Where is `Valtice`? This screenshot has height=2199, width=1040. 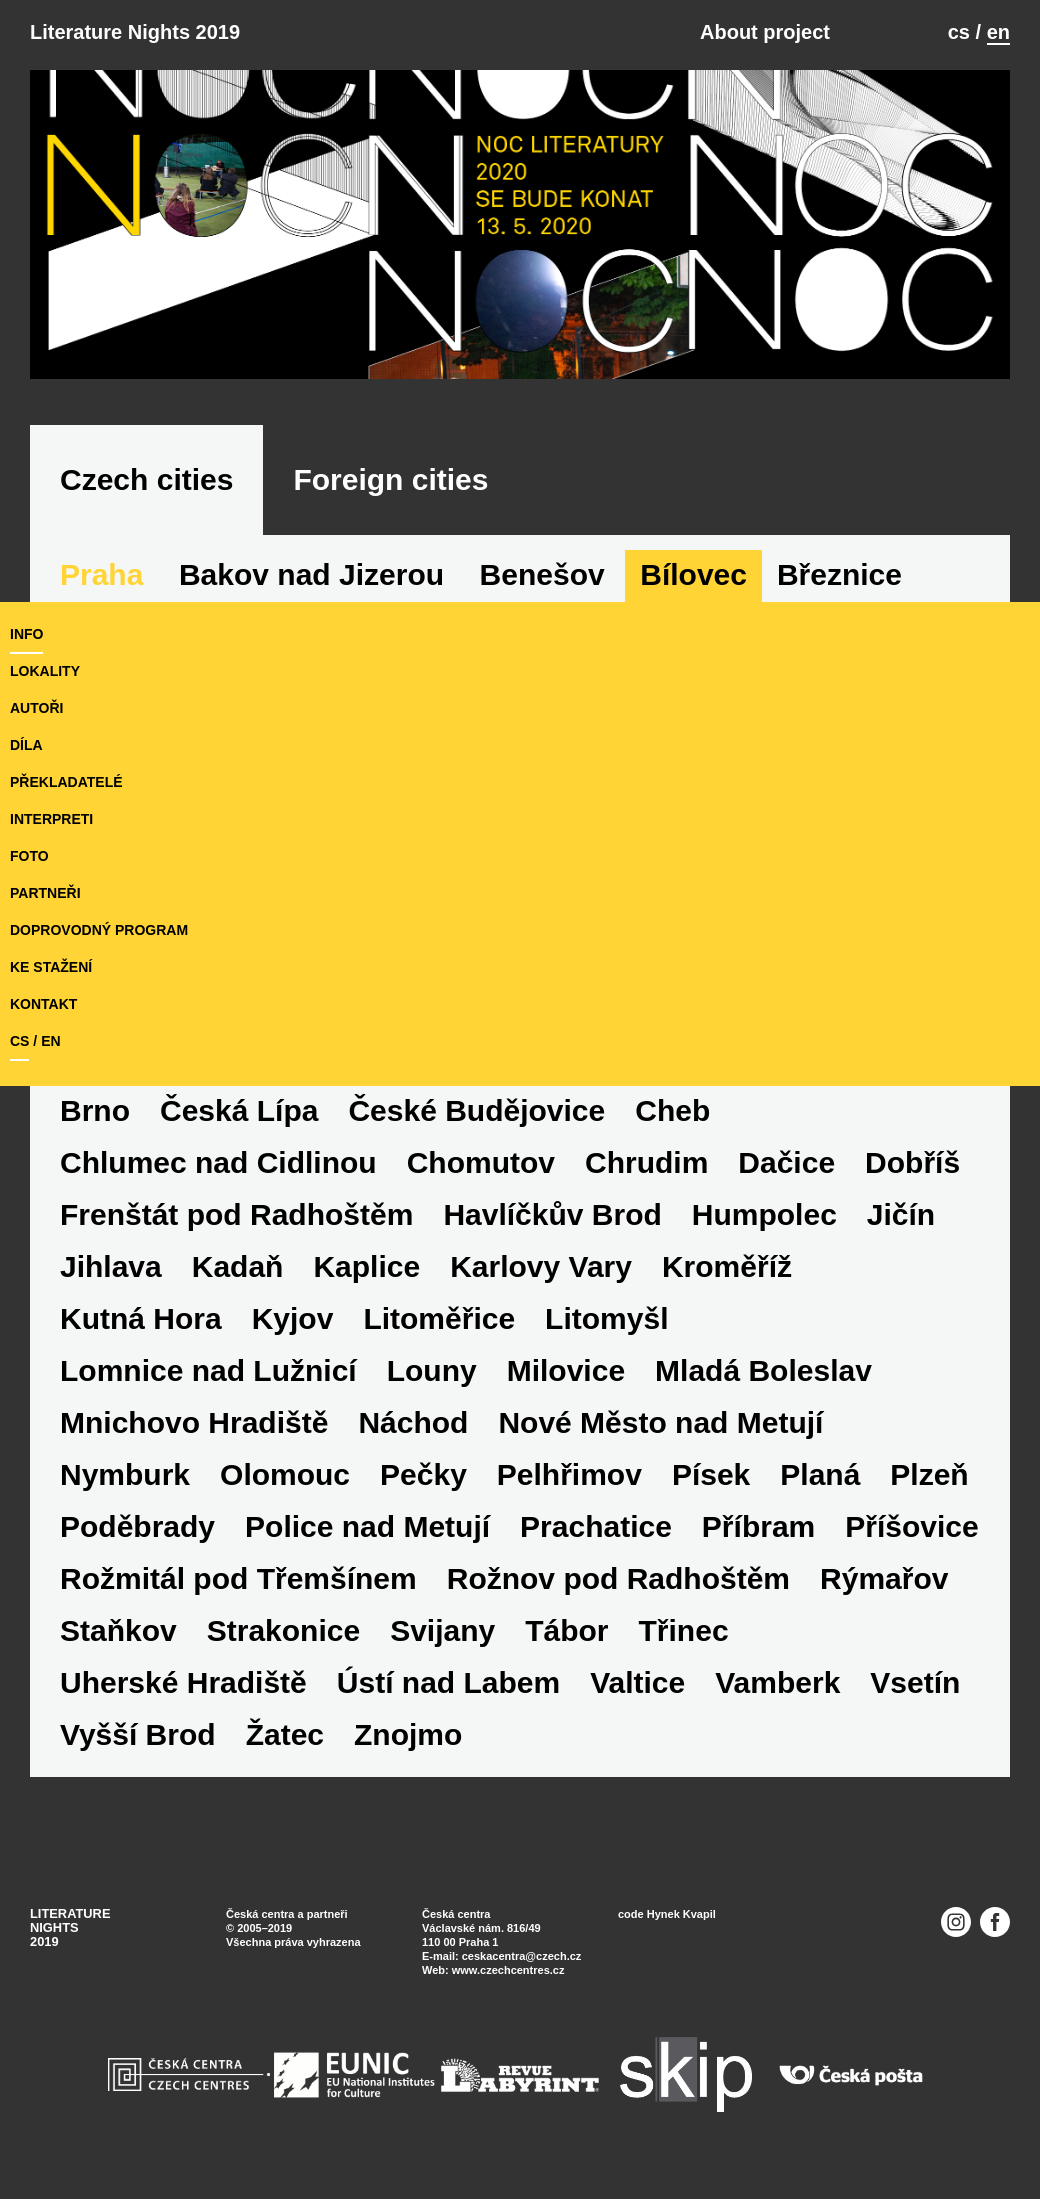 Valtice is located at coordinates (637, 1682).